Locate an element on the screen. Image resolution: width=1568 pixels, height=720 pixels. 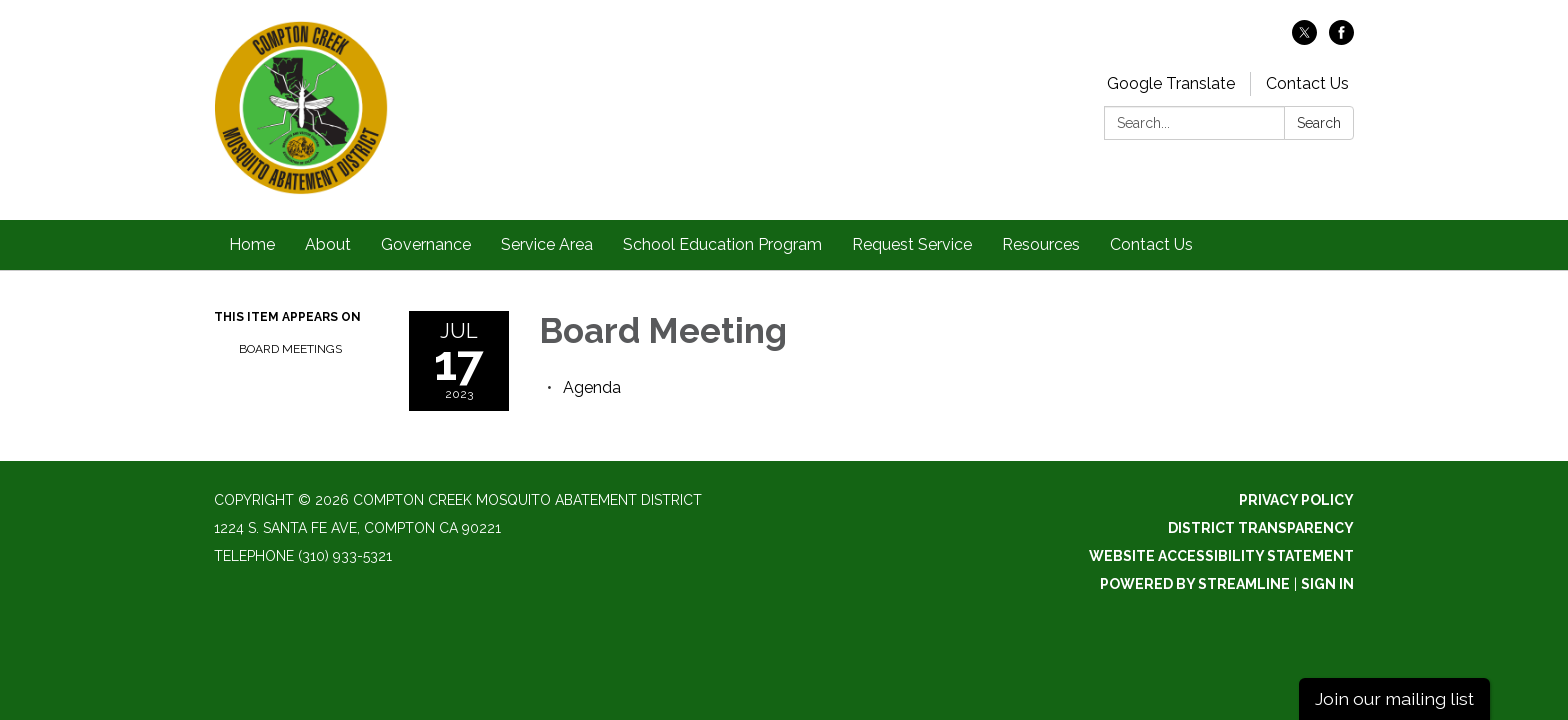
Home is located at coordinates (252, 244).